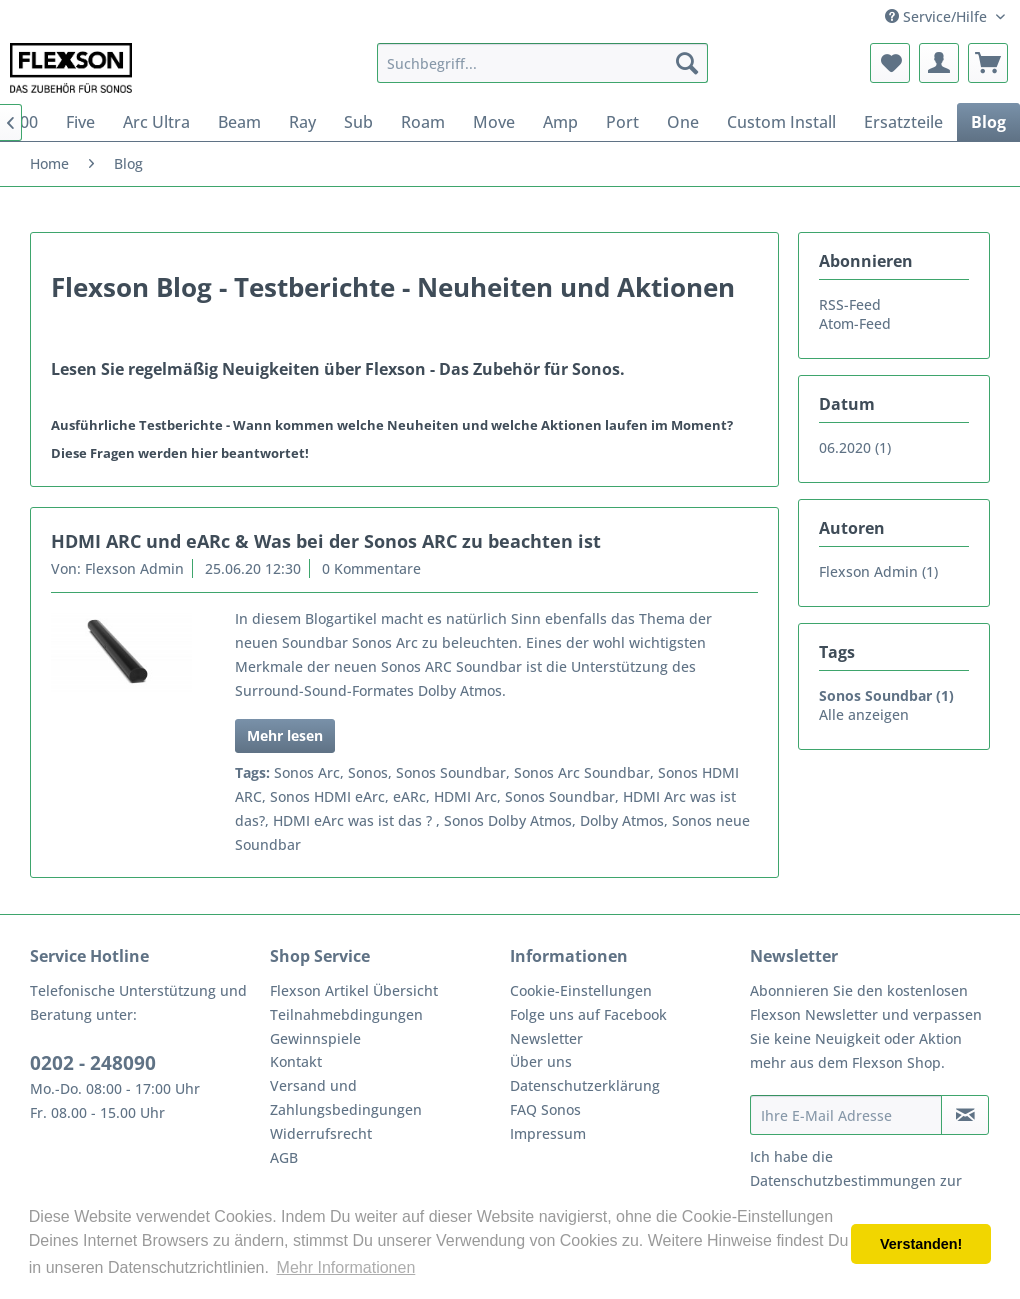 This screenshot has height=1299, width=1020. Describe the element at coordinates (988, 63) in the screenshot. I see `[Warenkorb]` at that location.